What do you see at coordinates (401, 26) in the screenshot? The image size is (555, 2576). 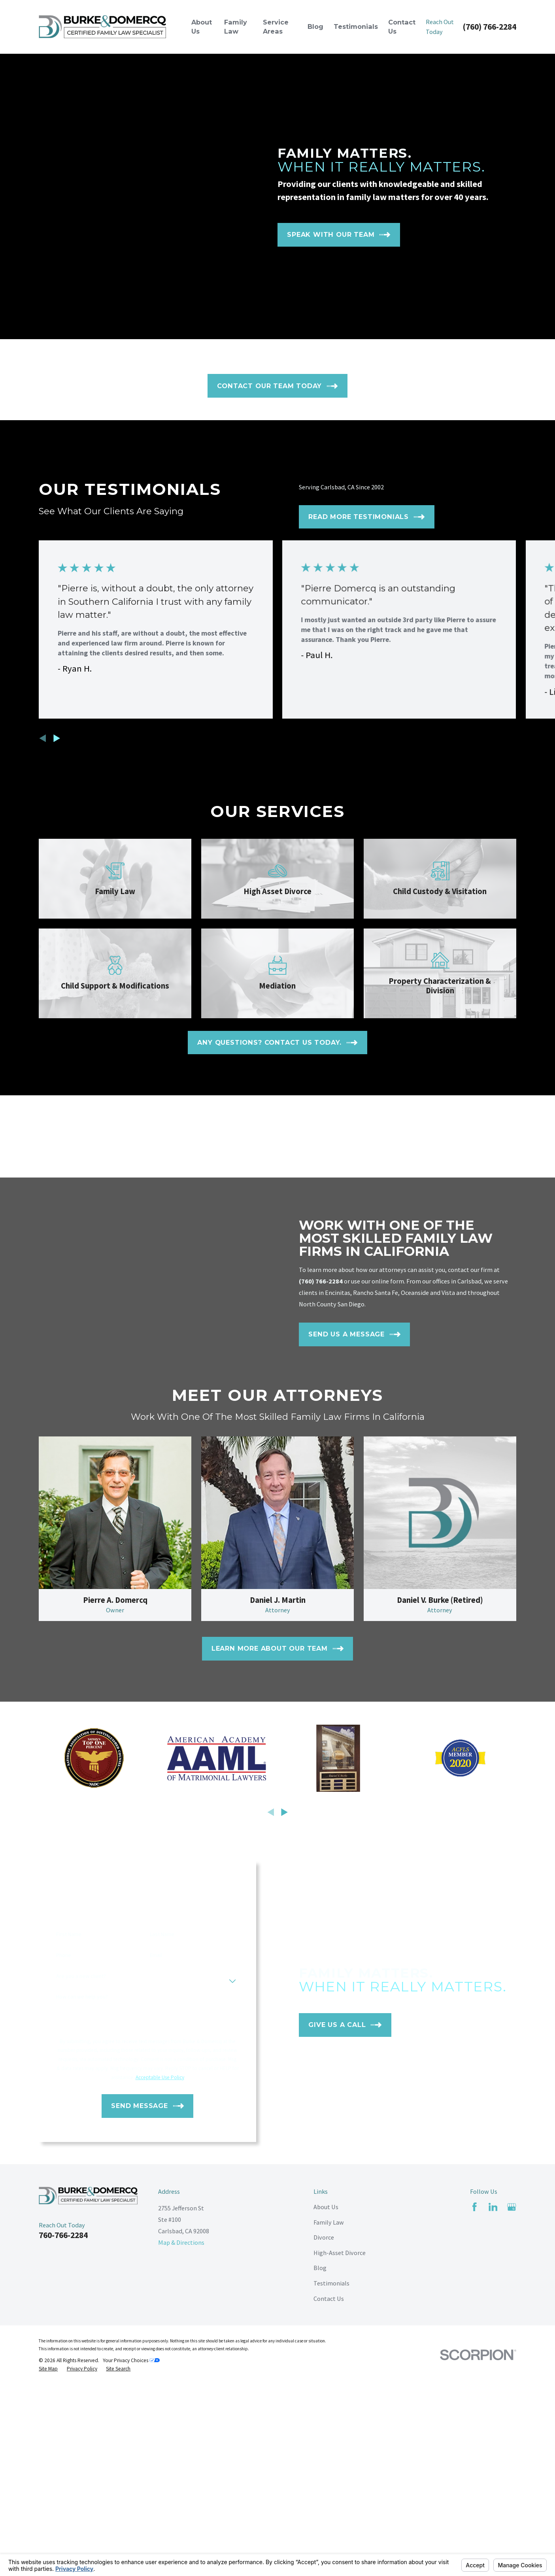 I see `Contact Us [menuitem]` at bounding box center [401, 26].